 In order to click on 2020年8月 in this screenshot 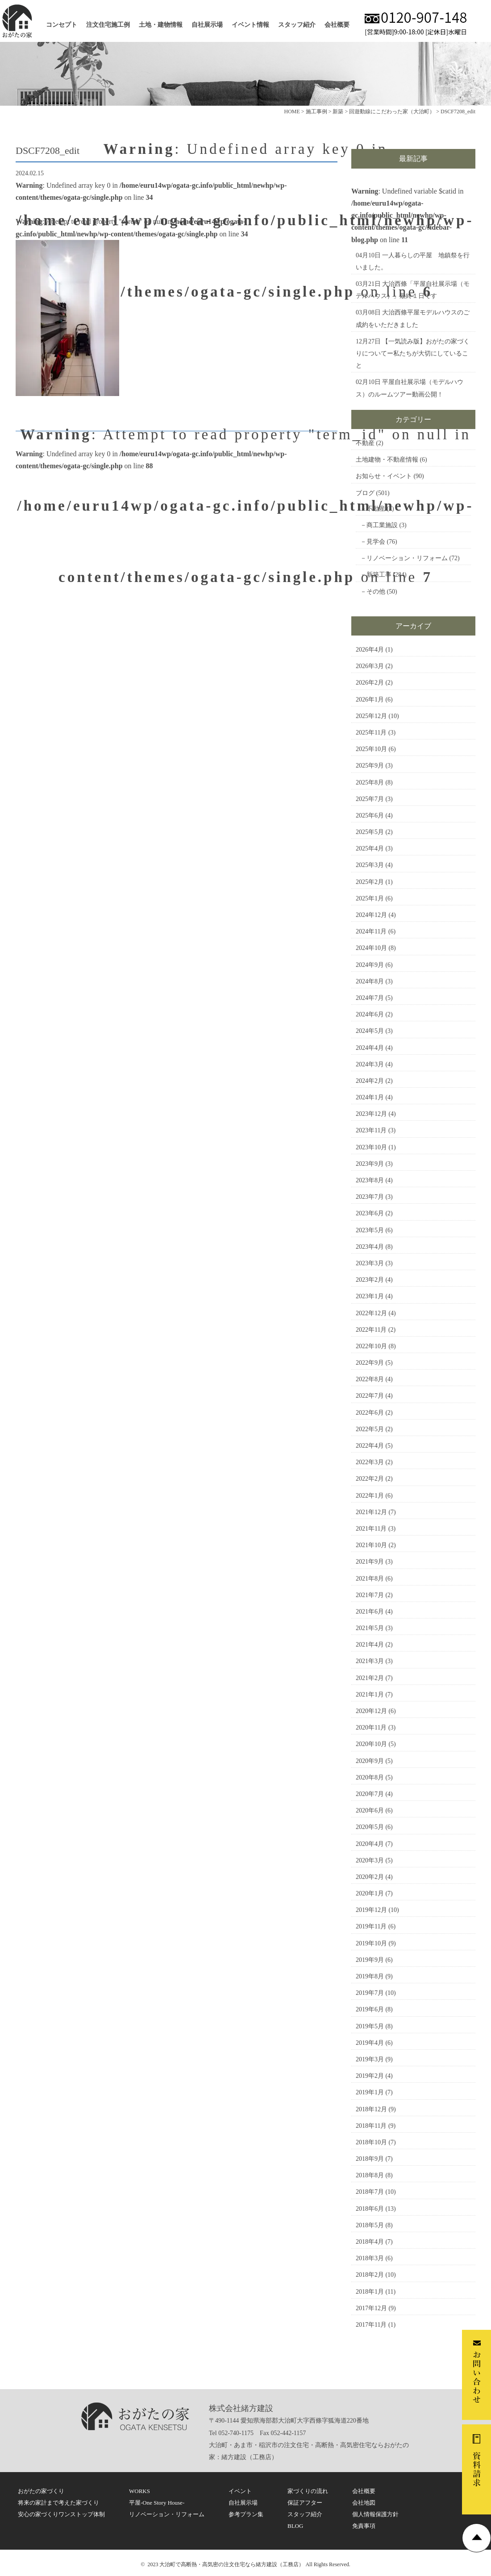, I will do `click(370, 1777)`.